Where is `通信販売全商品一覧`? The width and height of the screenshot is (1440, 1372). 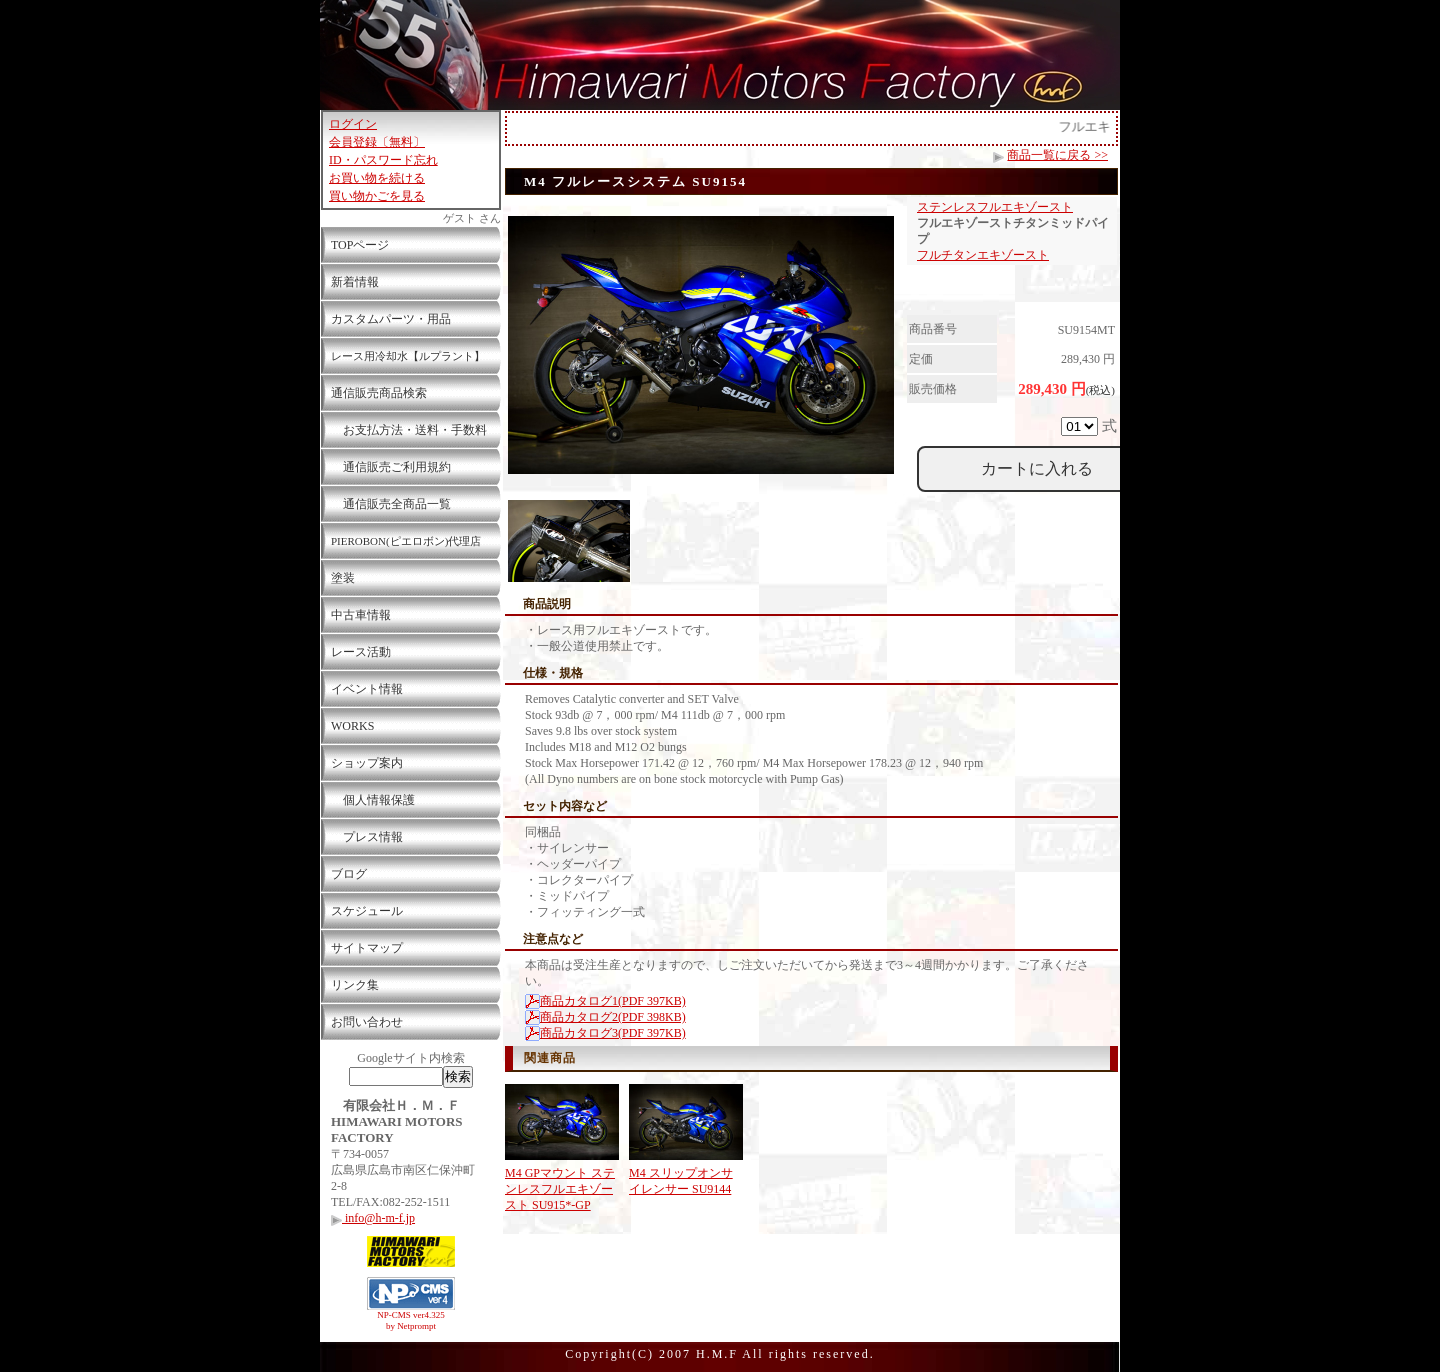
通信販売全商品一覧 is located at coordinates (391, 504).